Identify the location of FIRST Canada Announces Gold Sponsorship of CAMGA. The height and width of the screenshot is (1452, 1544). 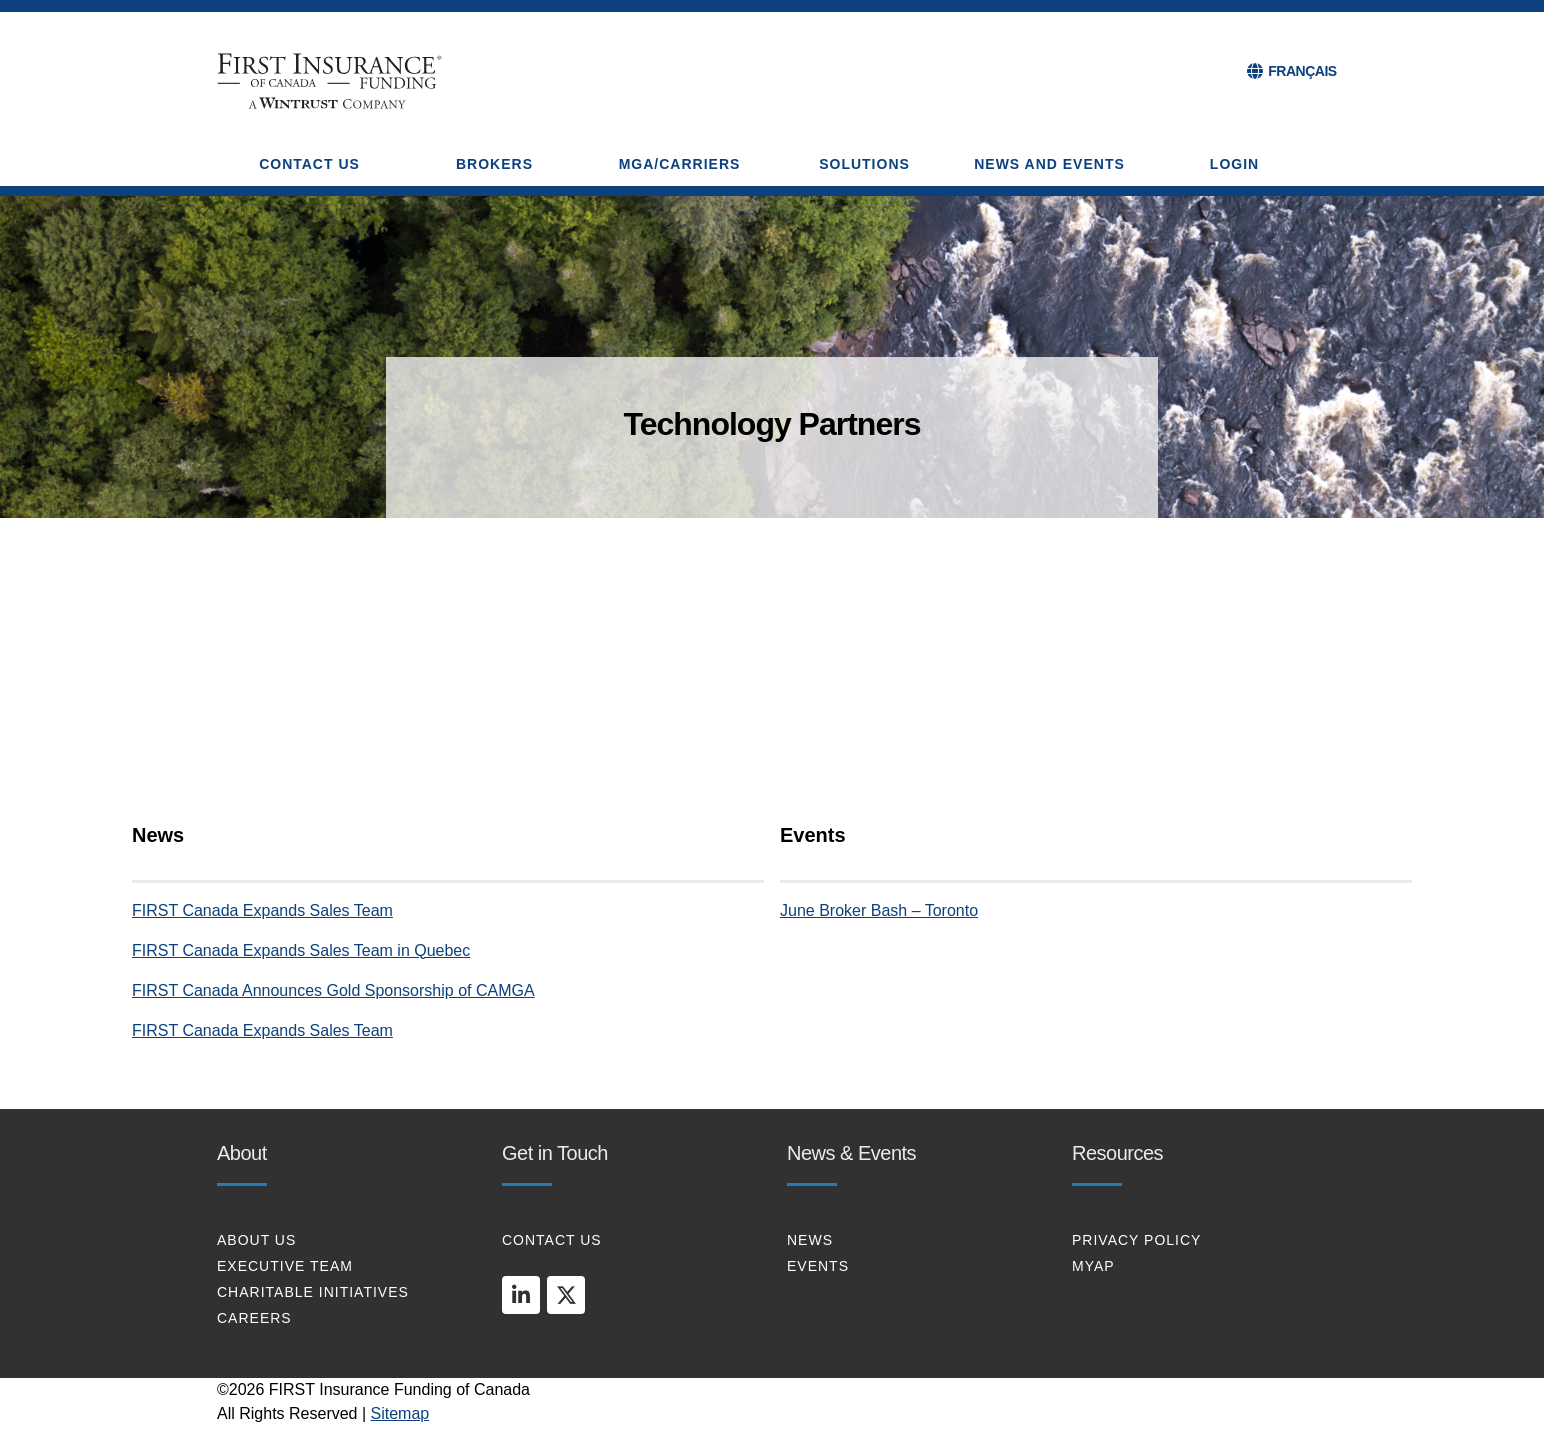
(333, 990).